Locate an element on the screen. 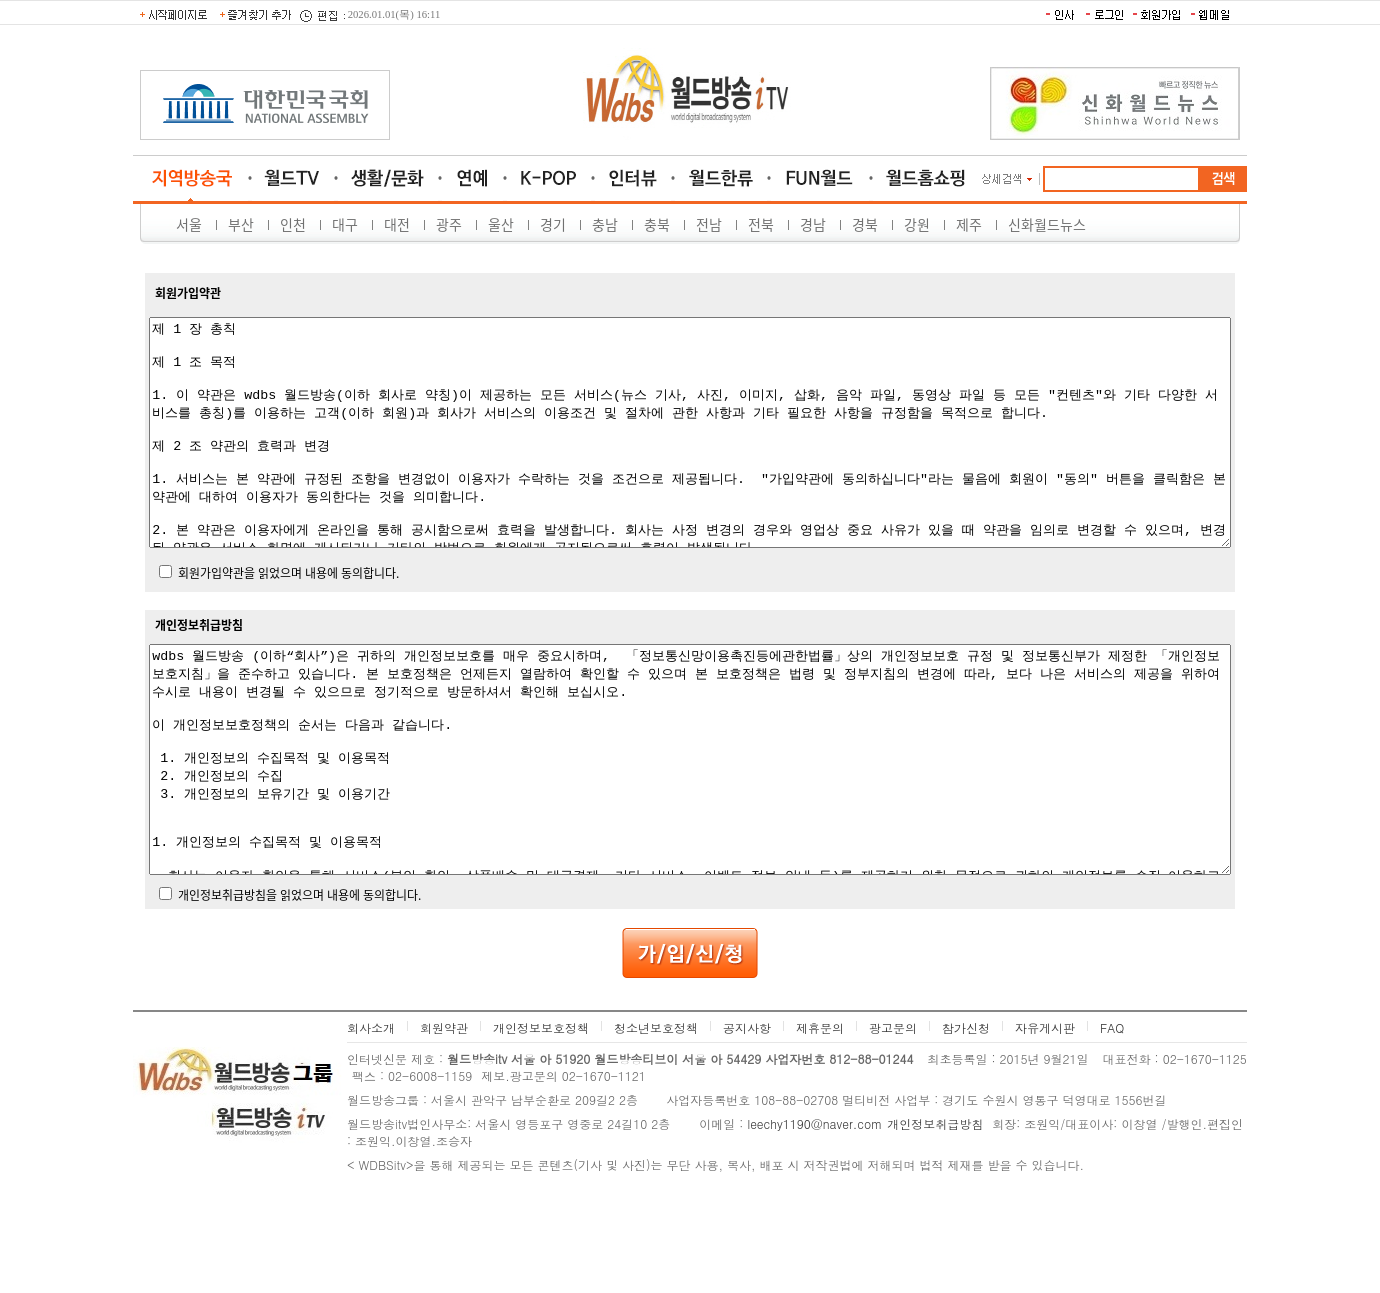 This screenshot has height=1293, width=1380. leechy1190@naver.com is located at coordinates (814, 1213).